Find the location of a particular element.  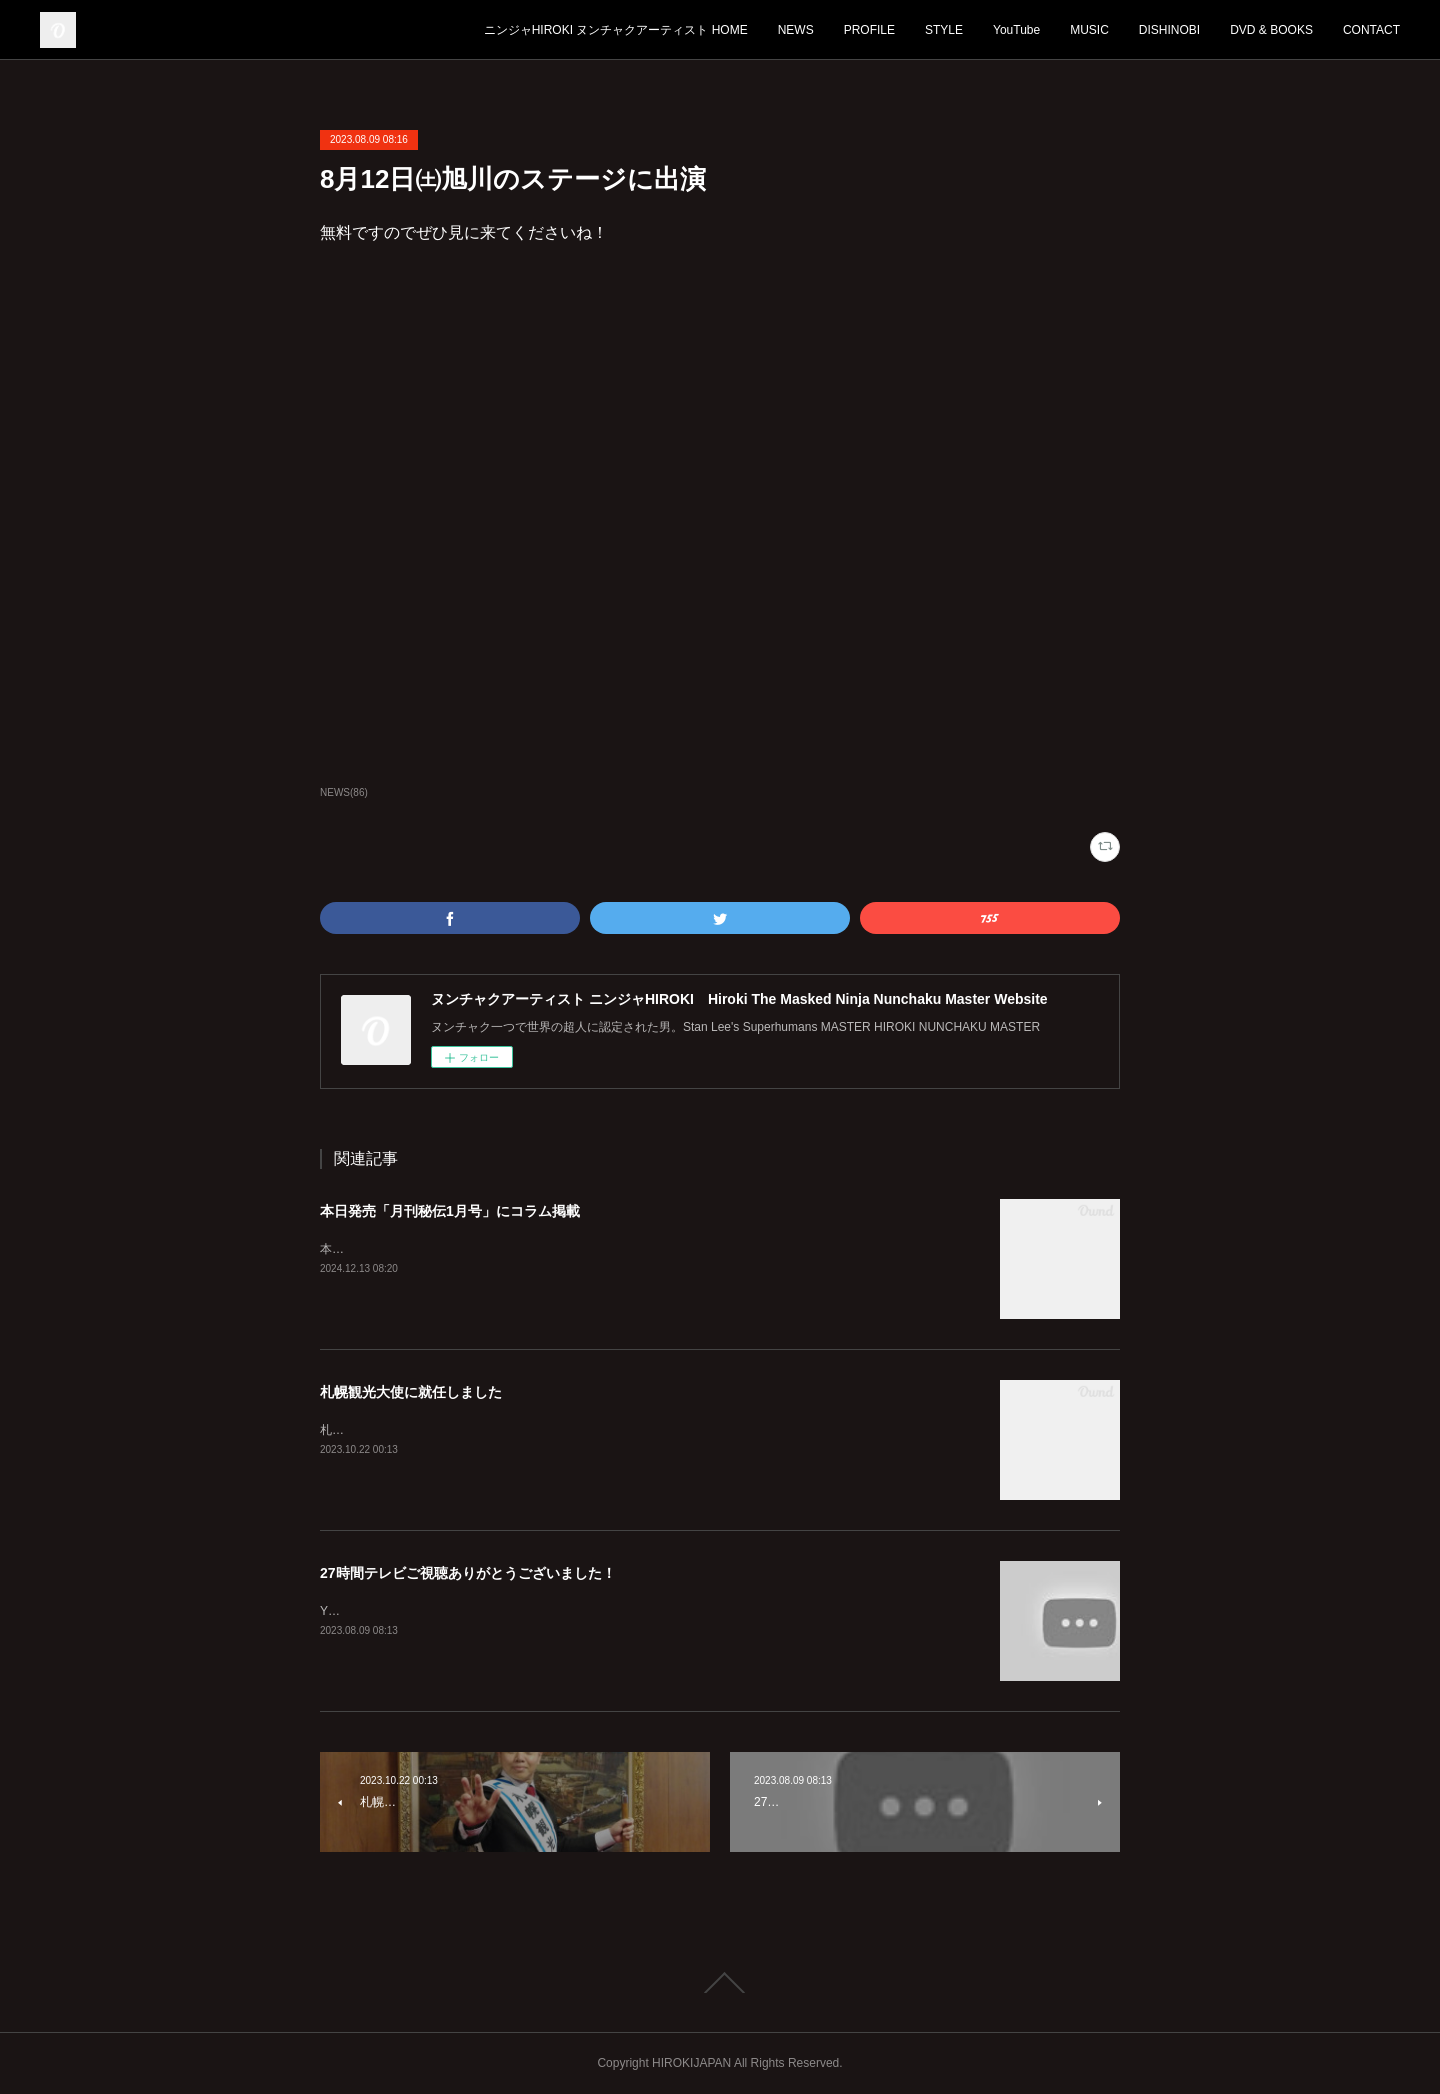

NEWS(86) is located at coordinates (344, 792).